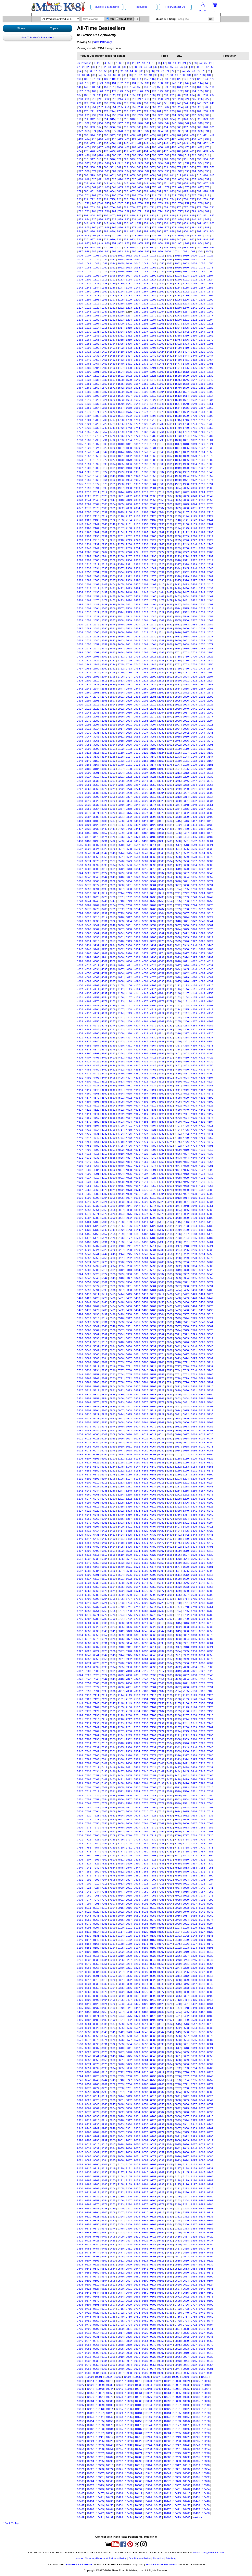 Image resolution: width=252 pixels, height=2576 pixels. Describe the element at coordinates (121, 1137) in the screenshot. I see `4751` at that location.